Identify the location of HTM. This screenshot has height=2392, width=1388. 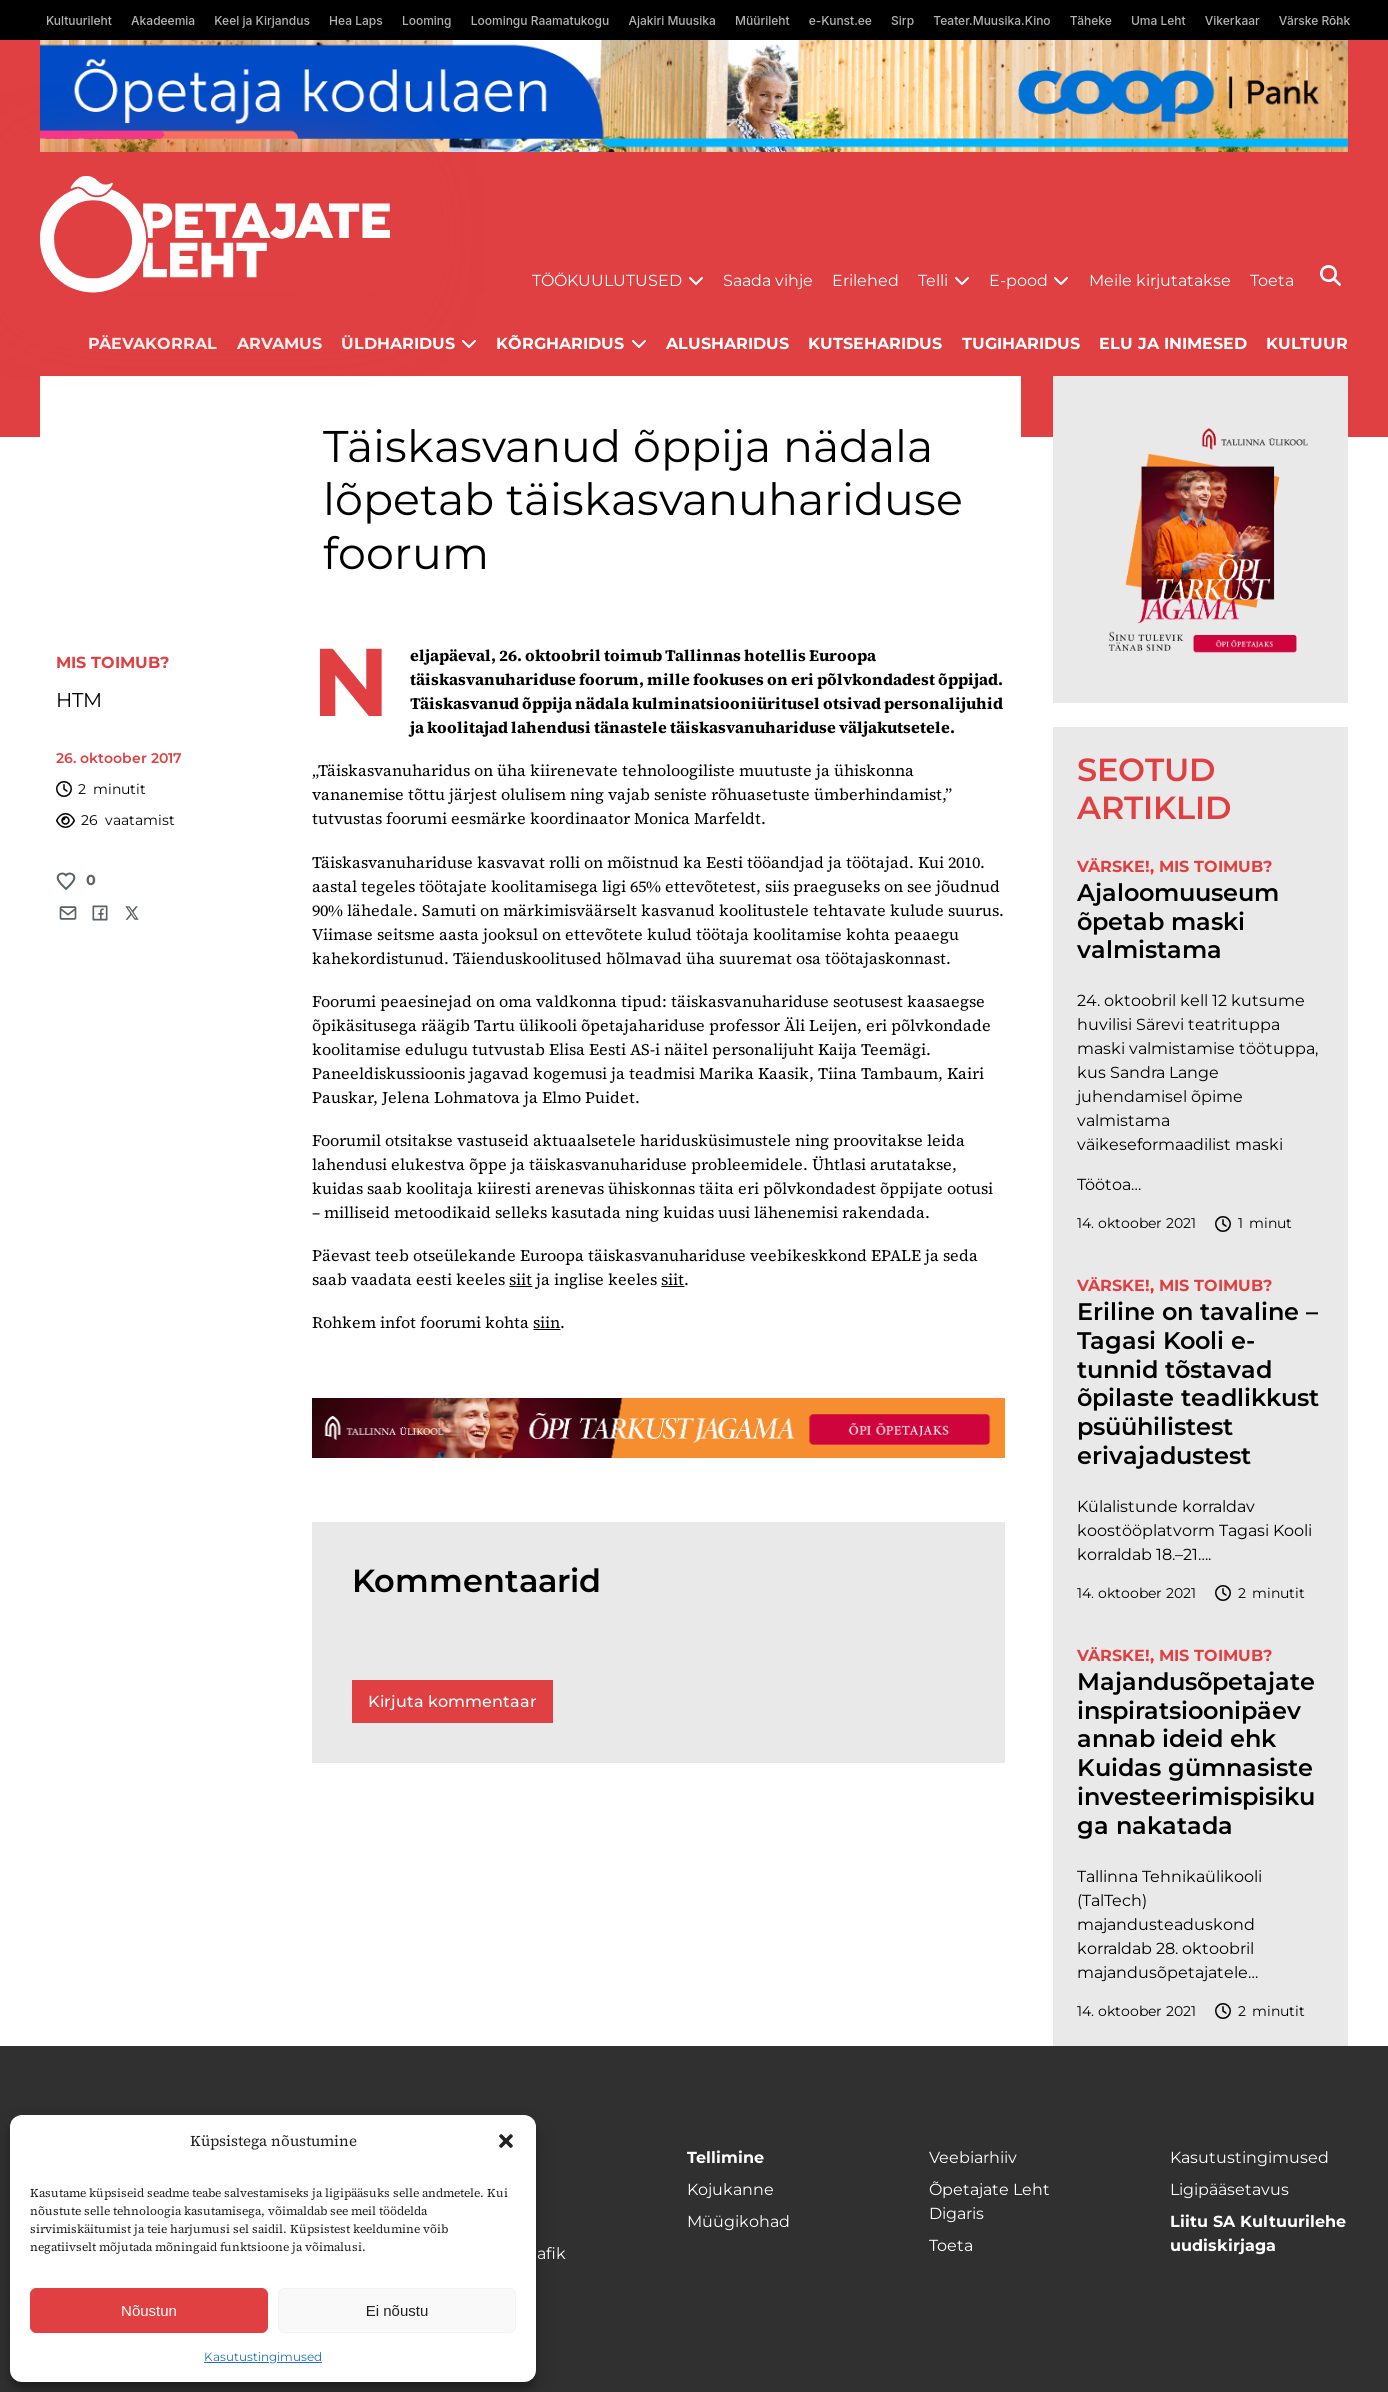
(79, 700).